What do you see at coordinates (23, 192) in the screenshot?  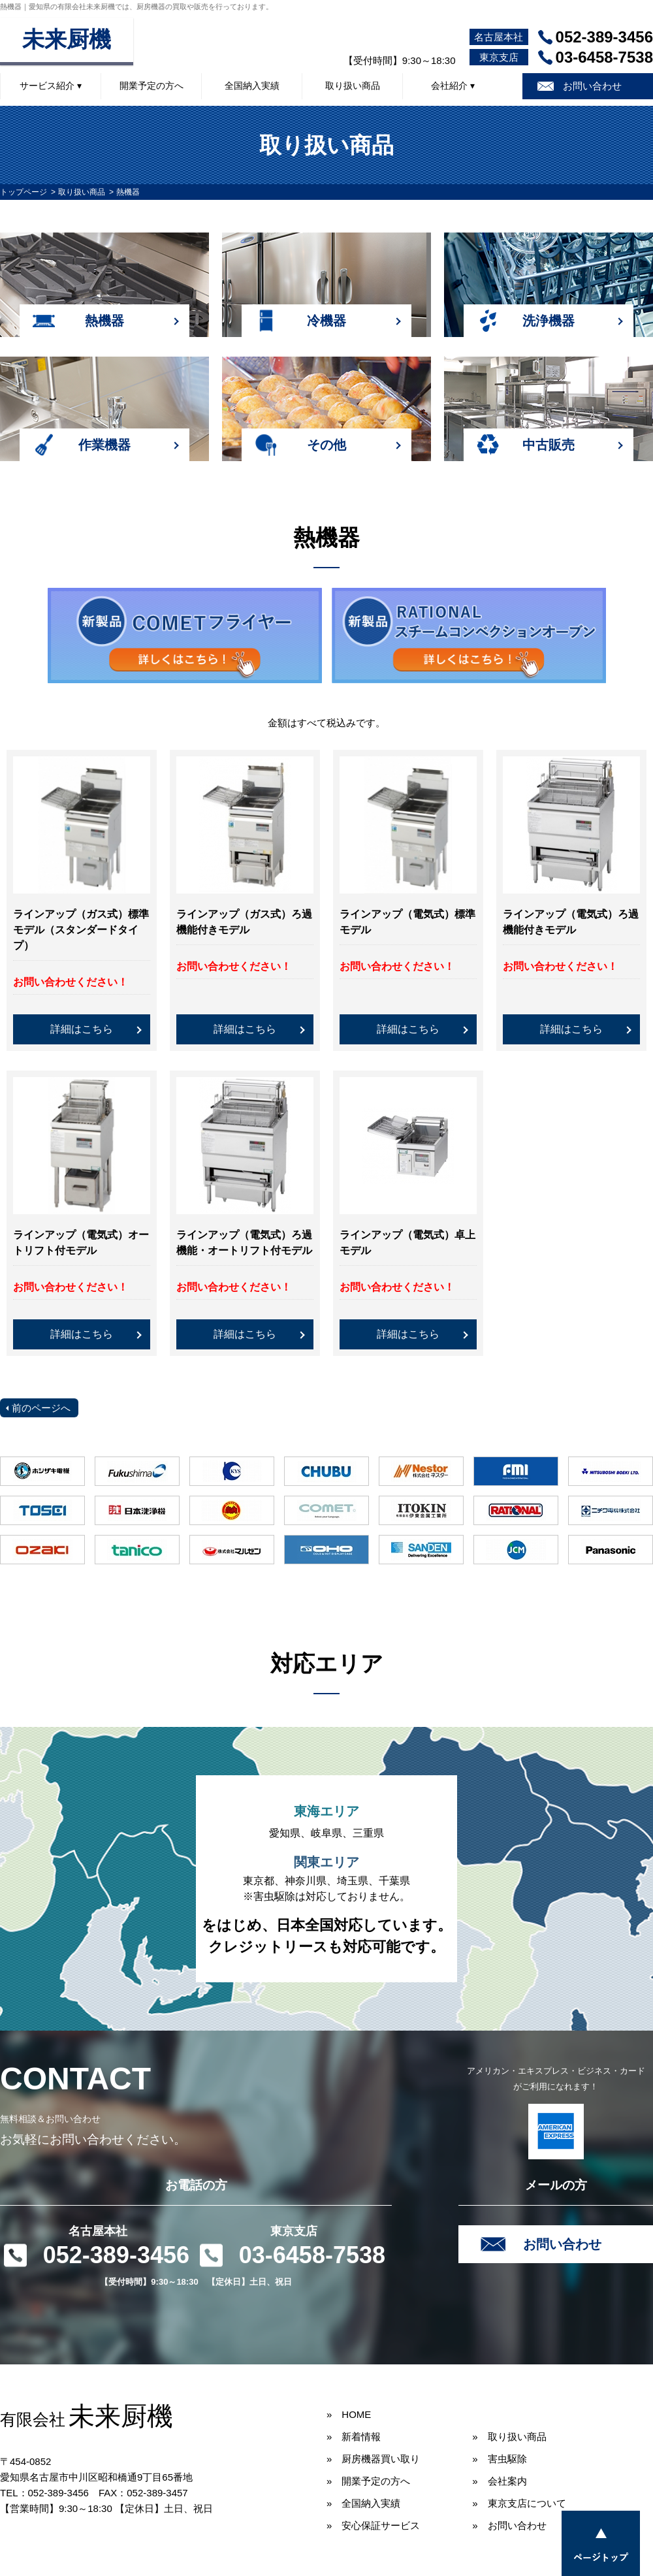 I see `トップページ` at bounding box center [23, 192].